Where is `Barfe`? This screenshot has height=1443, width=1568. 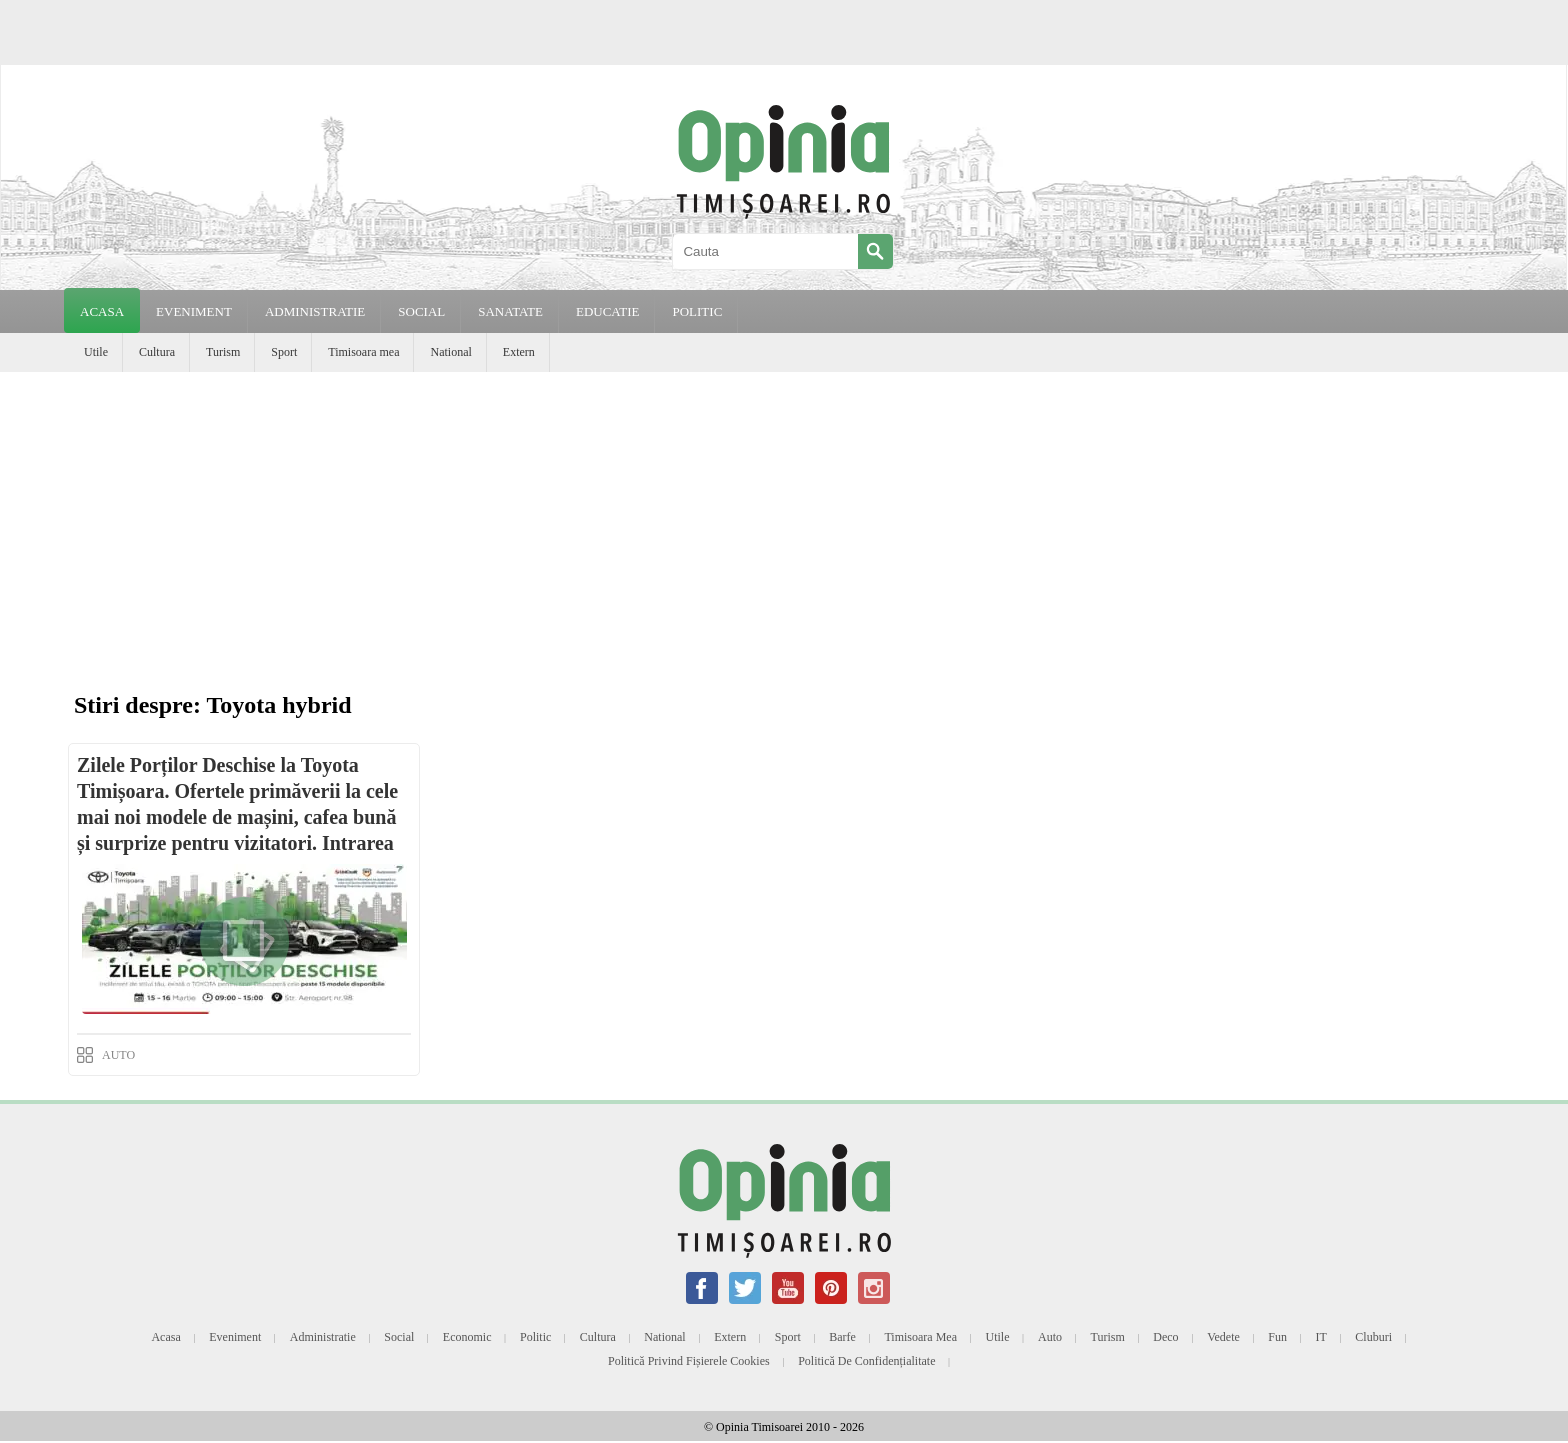 Barfe is located at coordinates (842, 1337).